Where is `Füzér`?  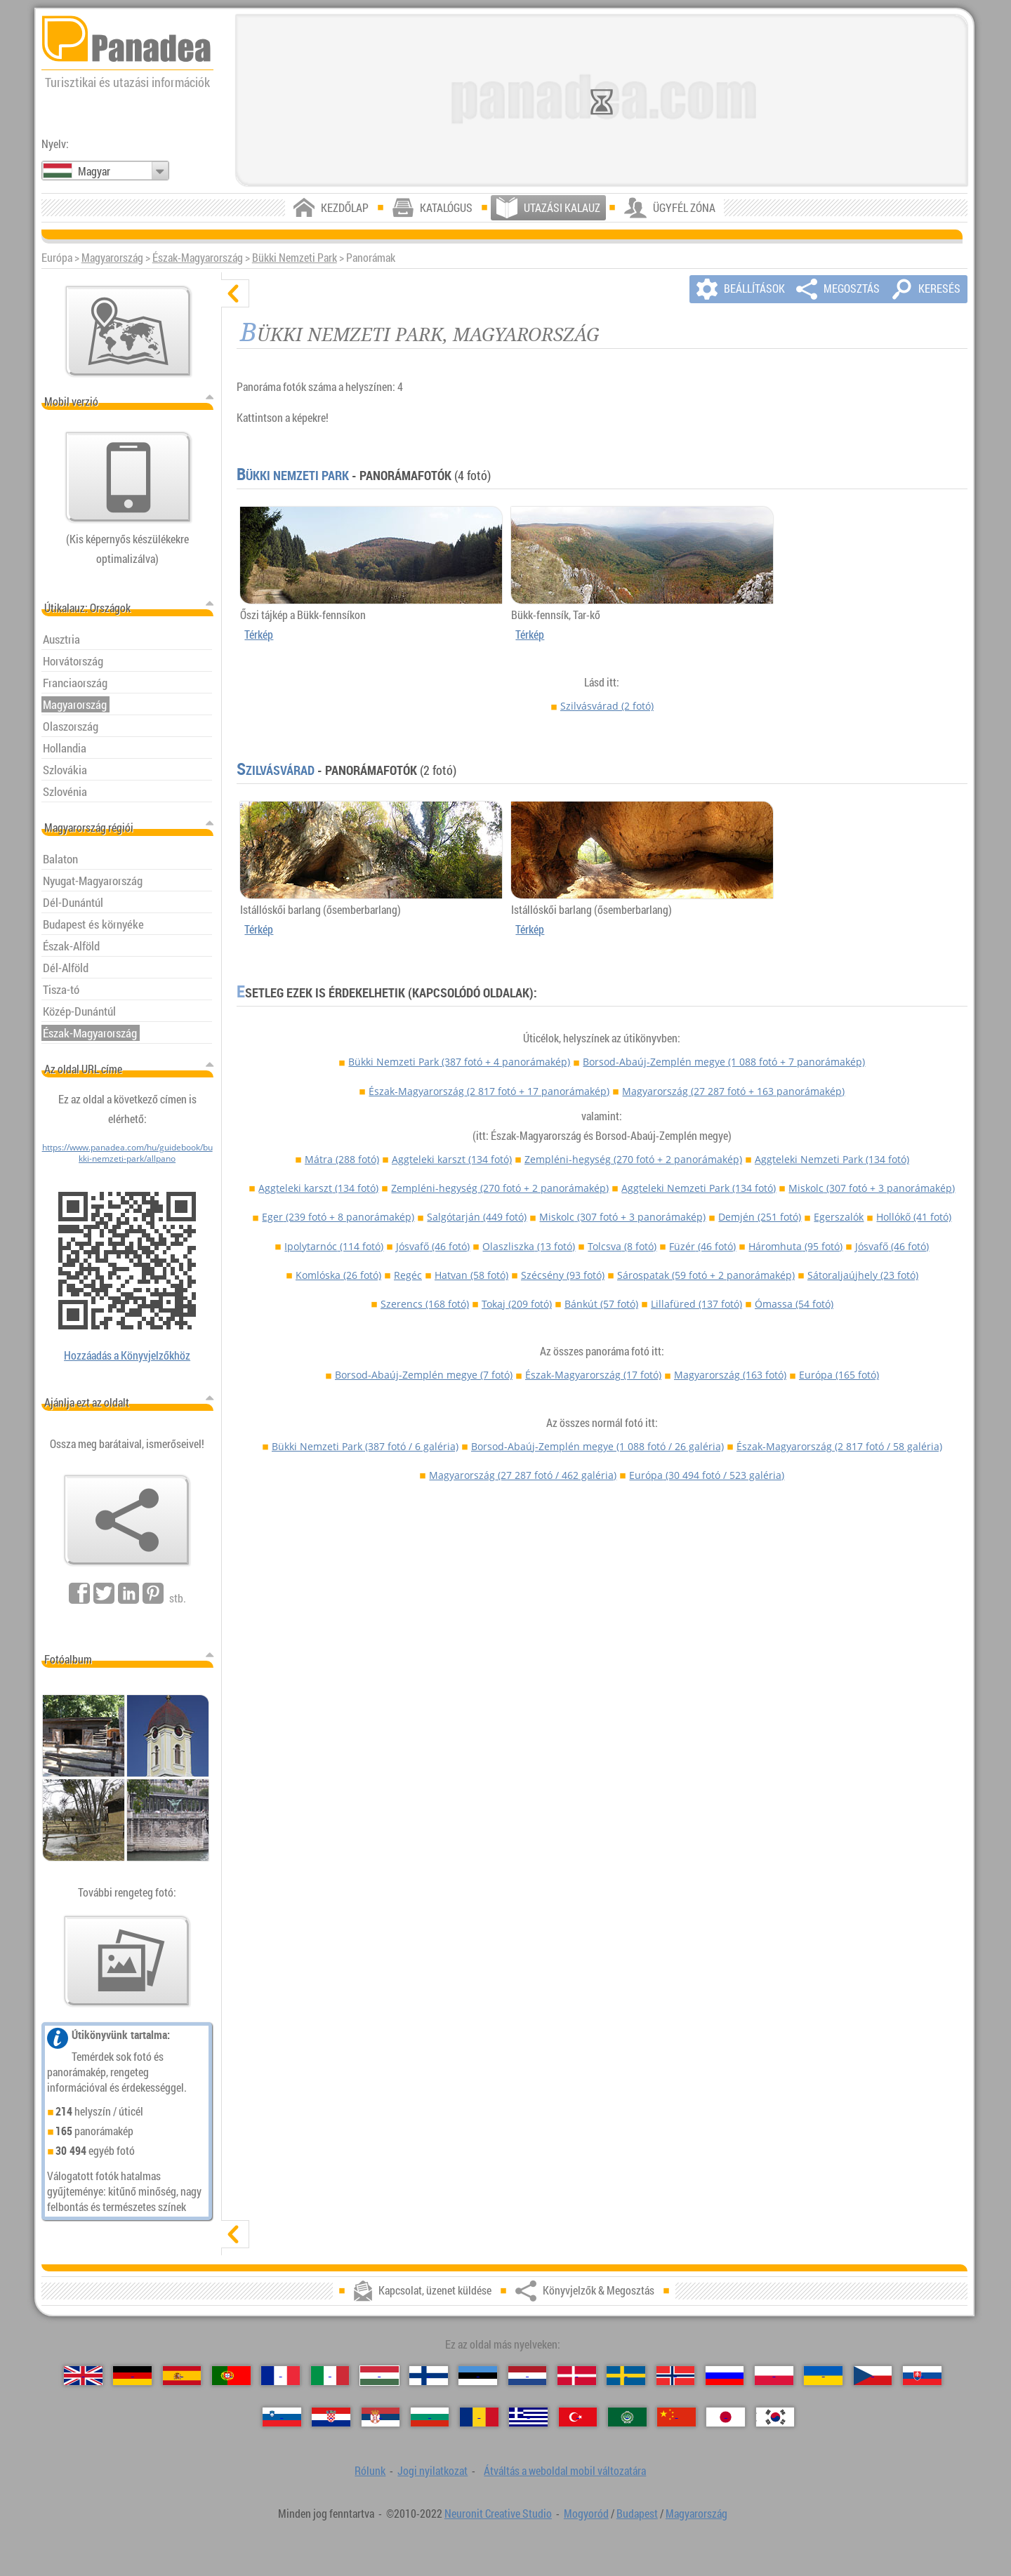 Füzér is located at coordinates (702, 1246).